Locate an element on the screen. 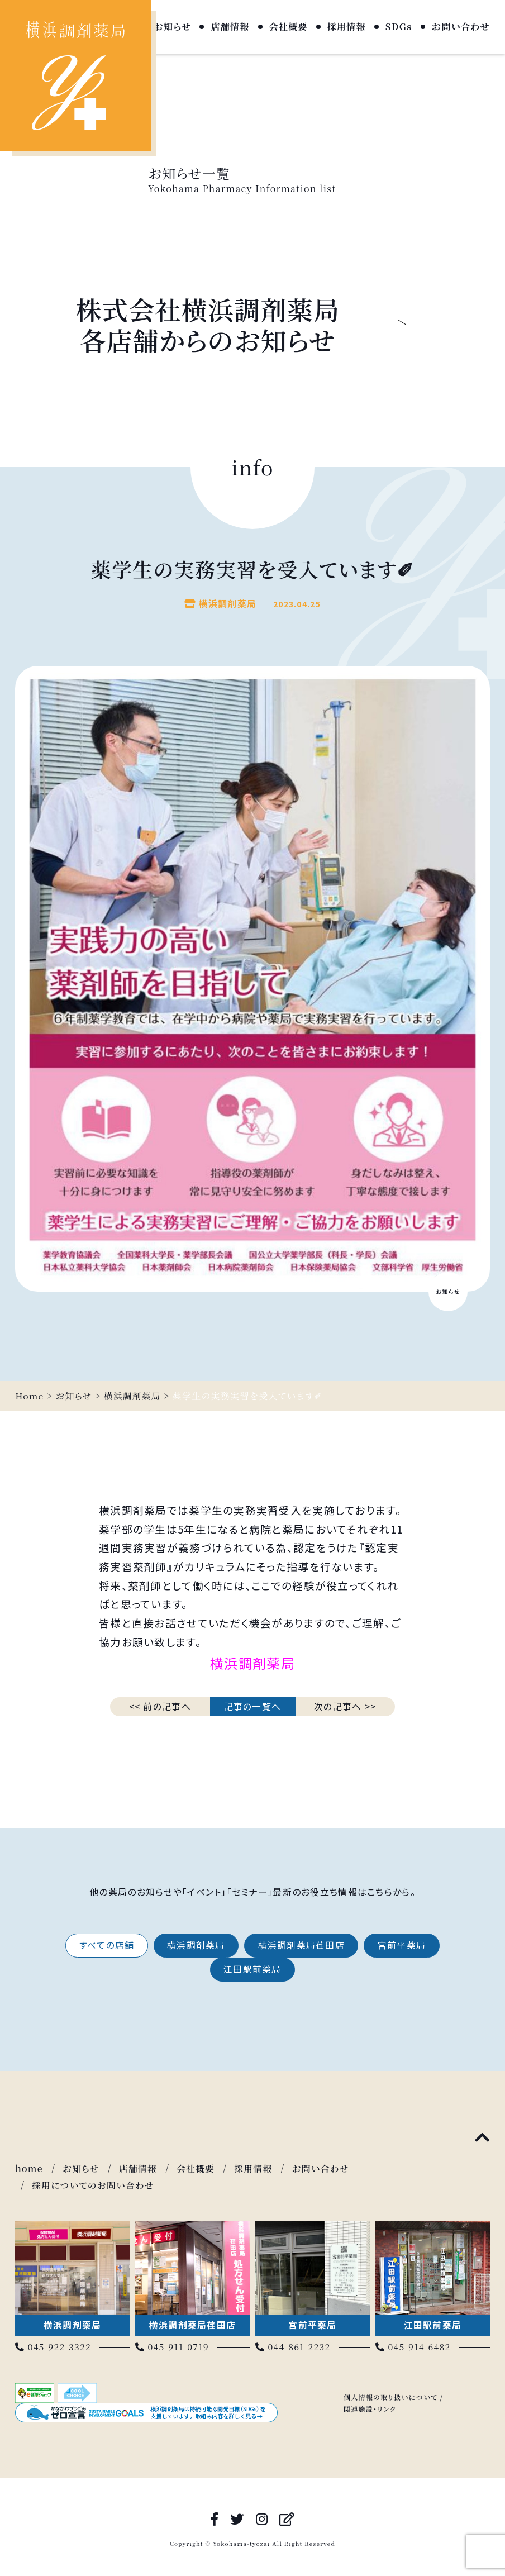 The width and height of the screenshot is (505, 2576). 045-911-0719 is located at coordinates (172, 2346).